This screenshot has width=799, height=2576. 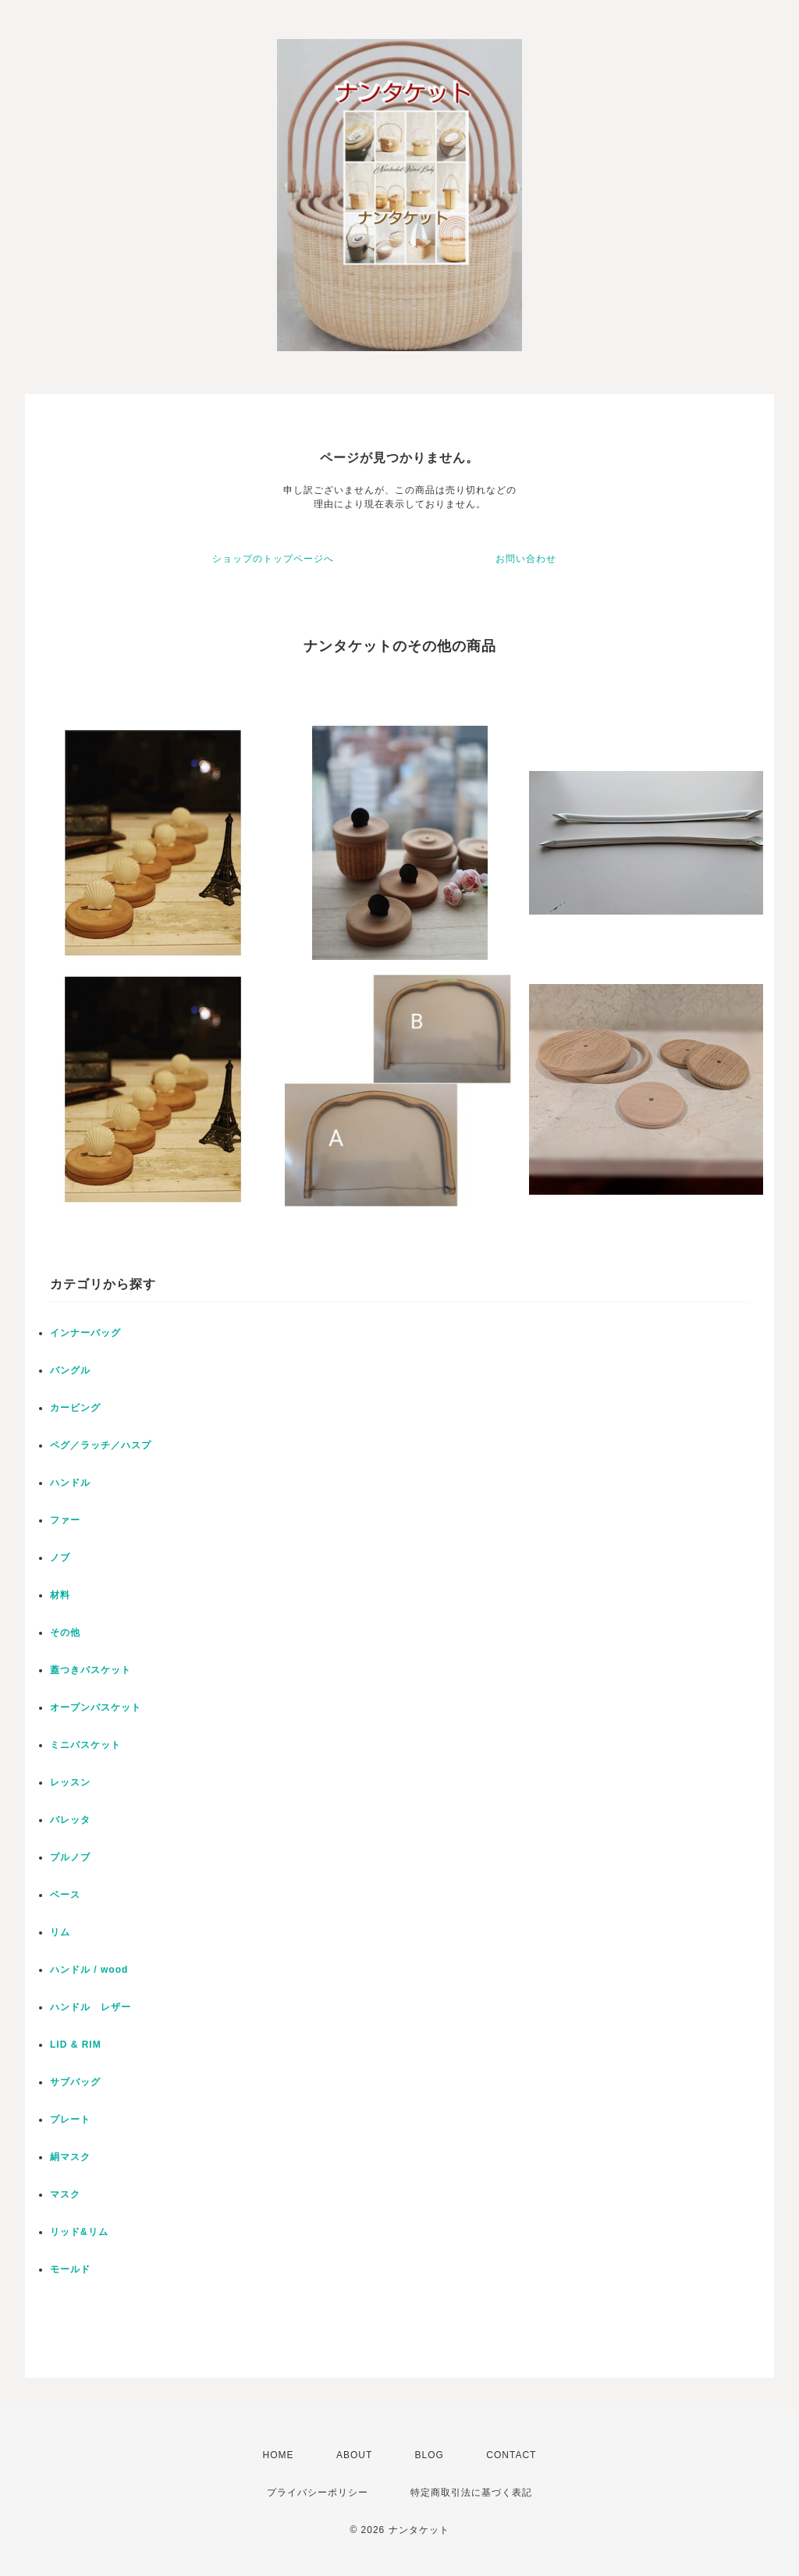 I want to click on カービング, so click(x=75, y=1407).